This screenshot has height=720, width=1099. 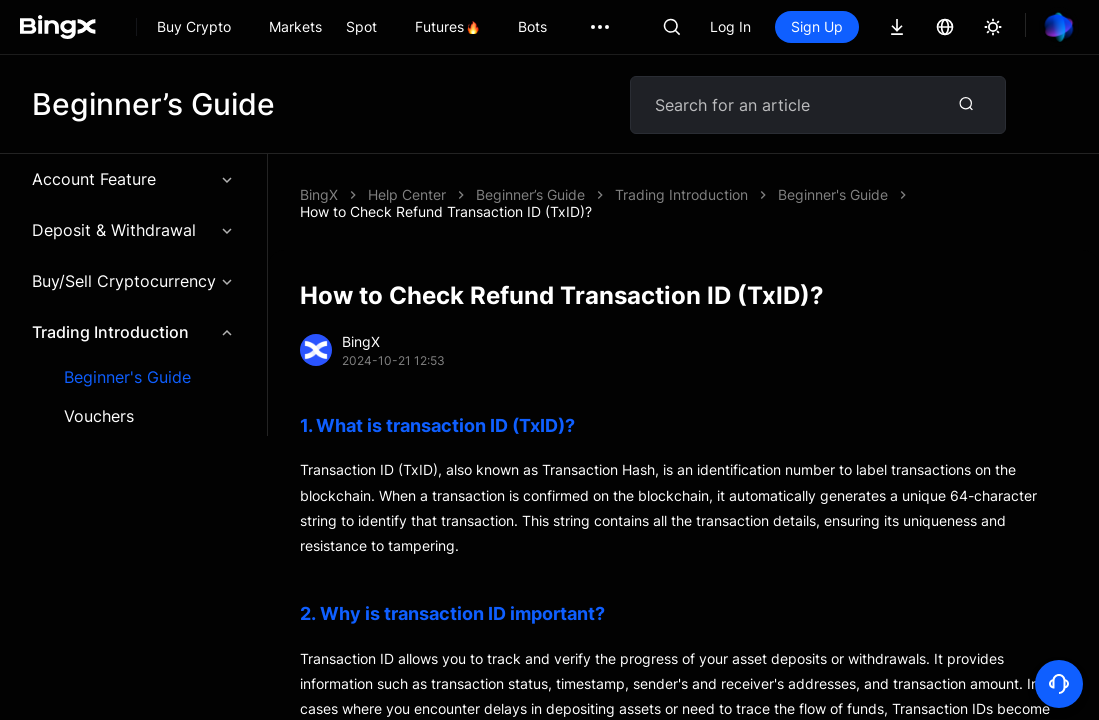 What do you see at coordinates (133, 281) in the screenshot?
I see `Buy/Sell Cryptocurrency` at bounding box center [133, 281].